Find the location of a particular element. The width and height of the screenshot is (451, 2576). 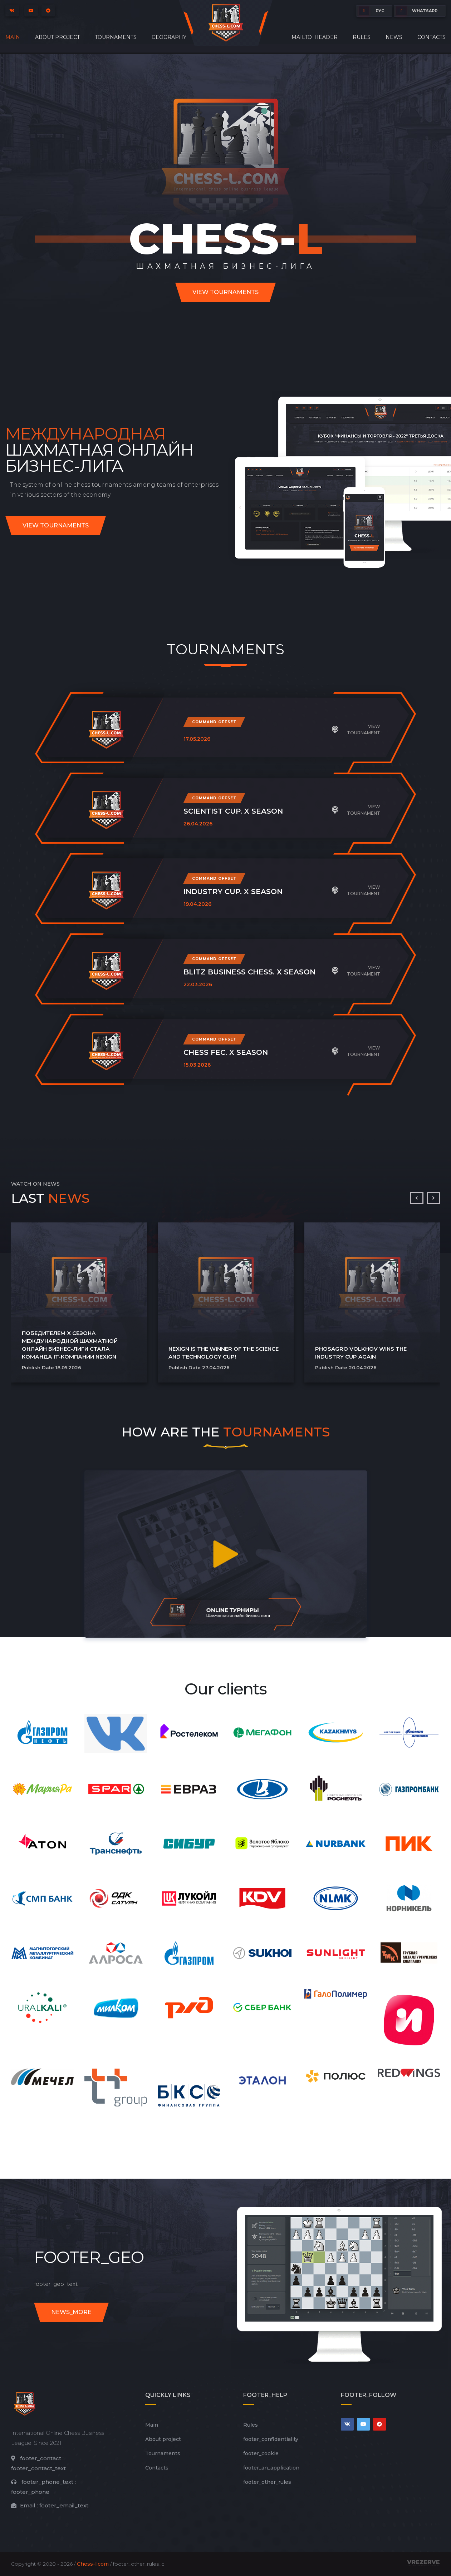

footer_other_rules is located at coordinates (267, 2482).